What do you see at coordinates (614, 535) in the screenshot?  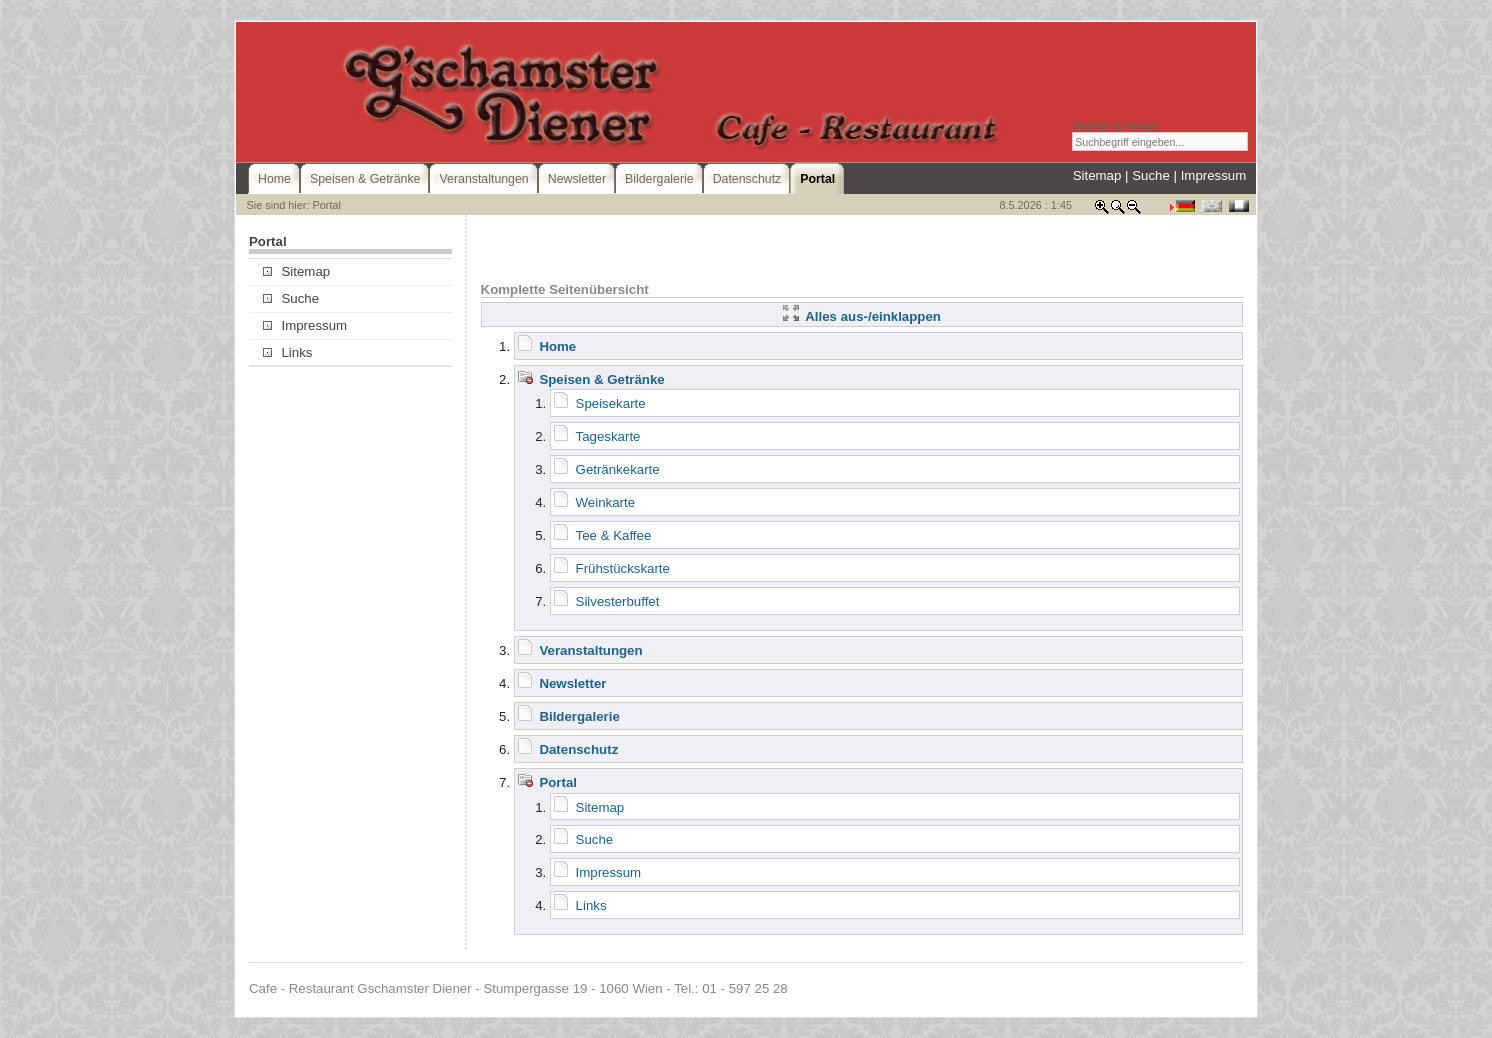 I see `Tee & Kaffee` at bounding box center [614, 535].